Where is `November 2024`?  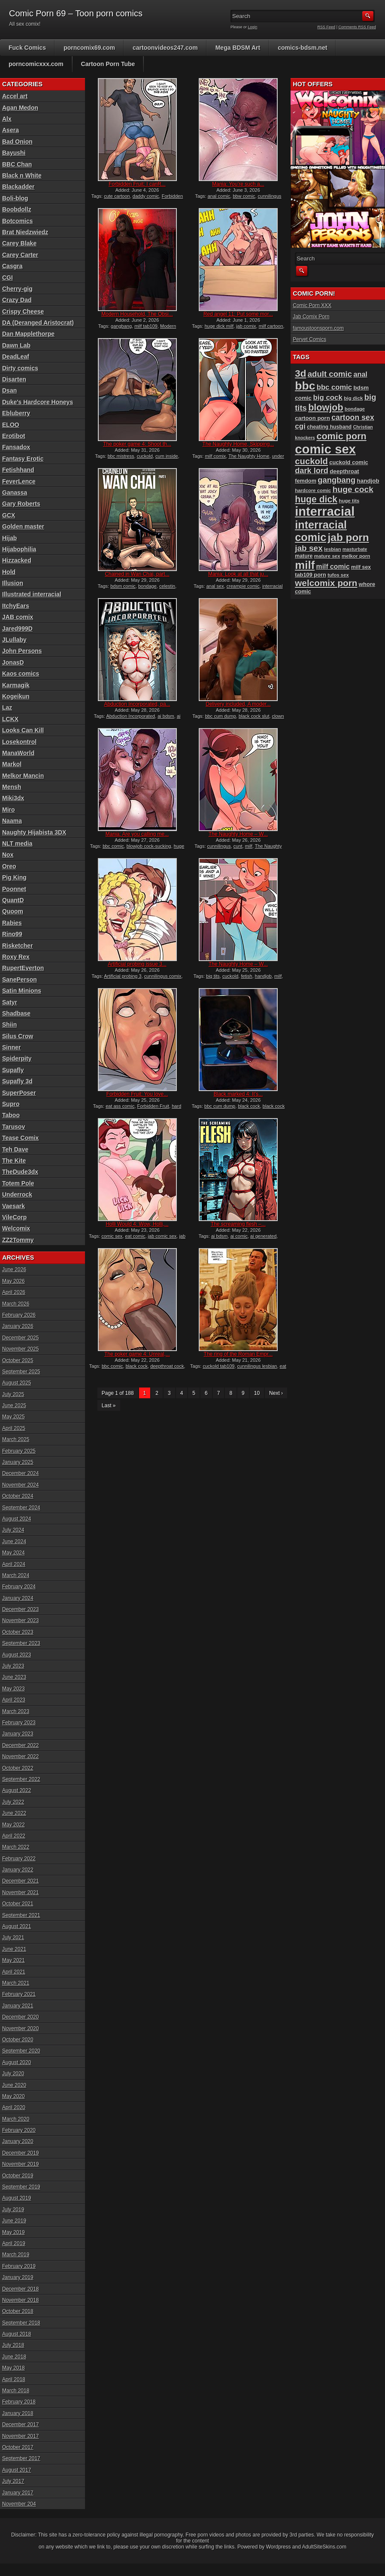
November 2024 is located at coordinates (20, 1485).